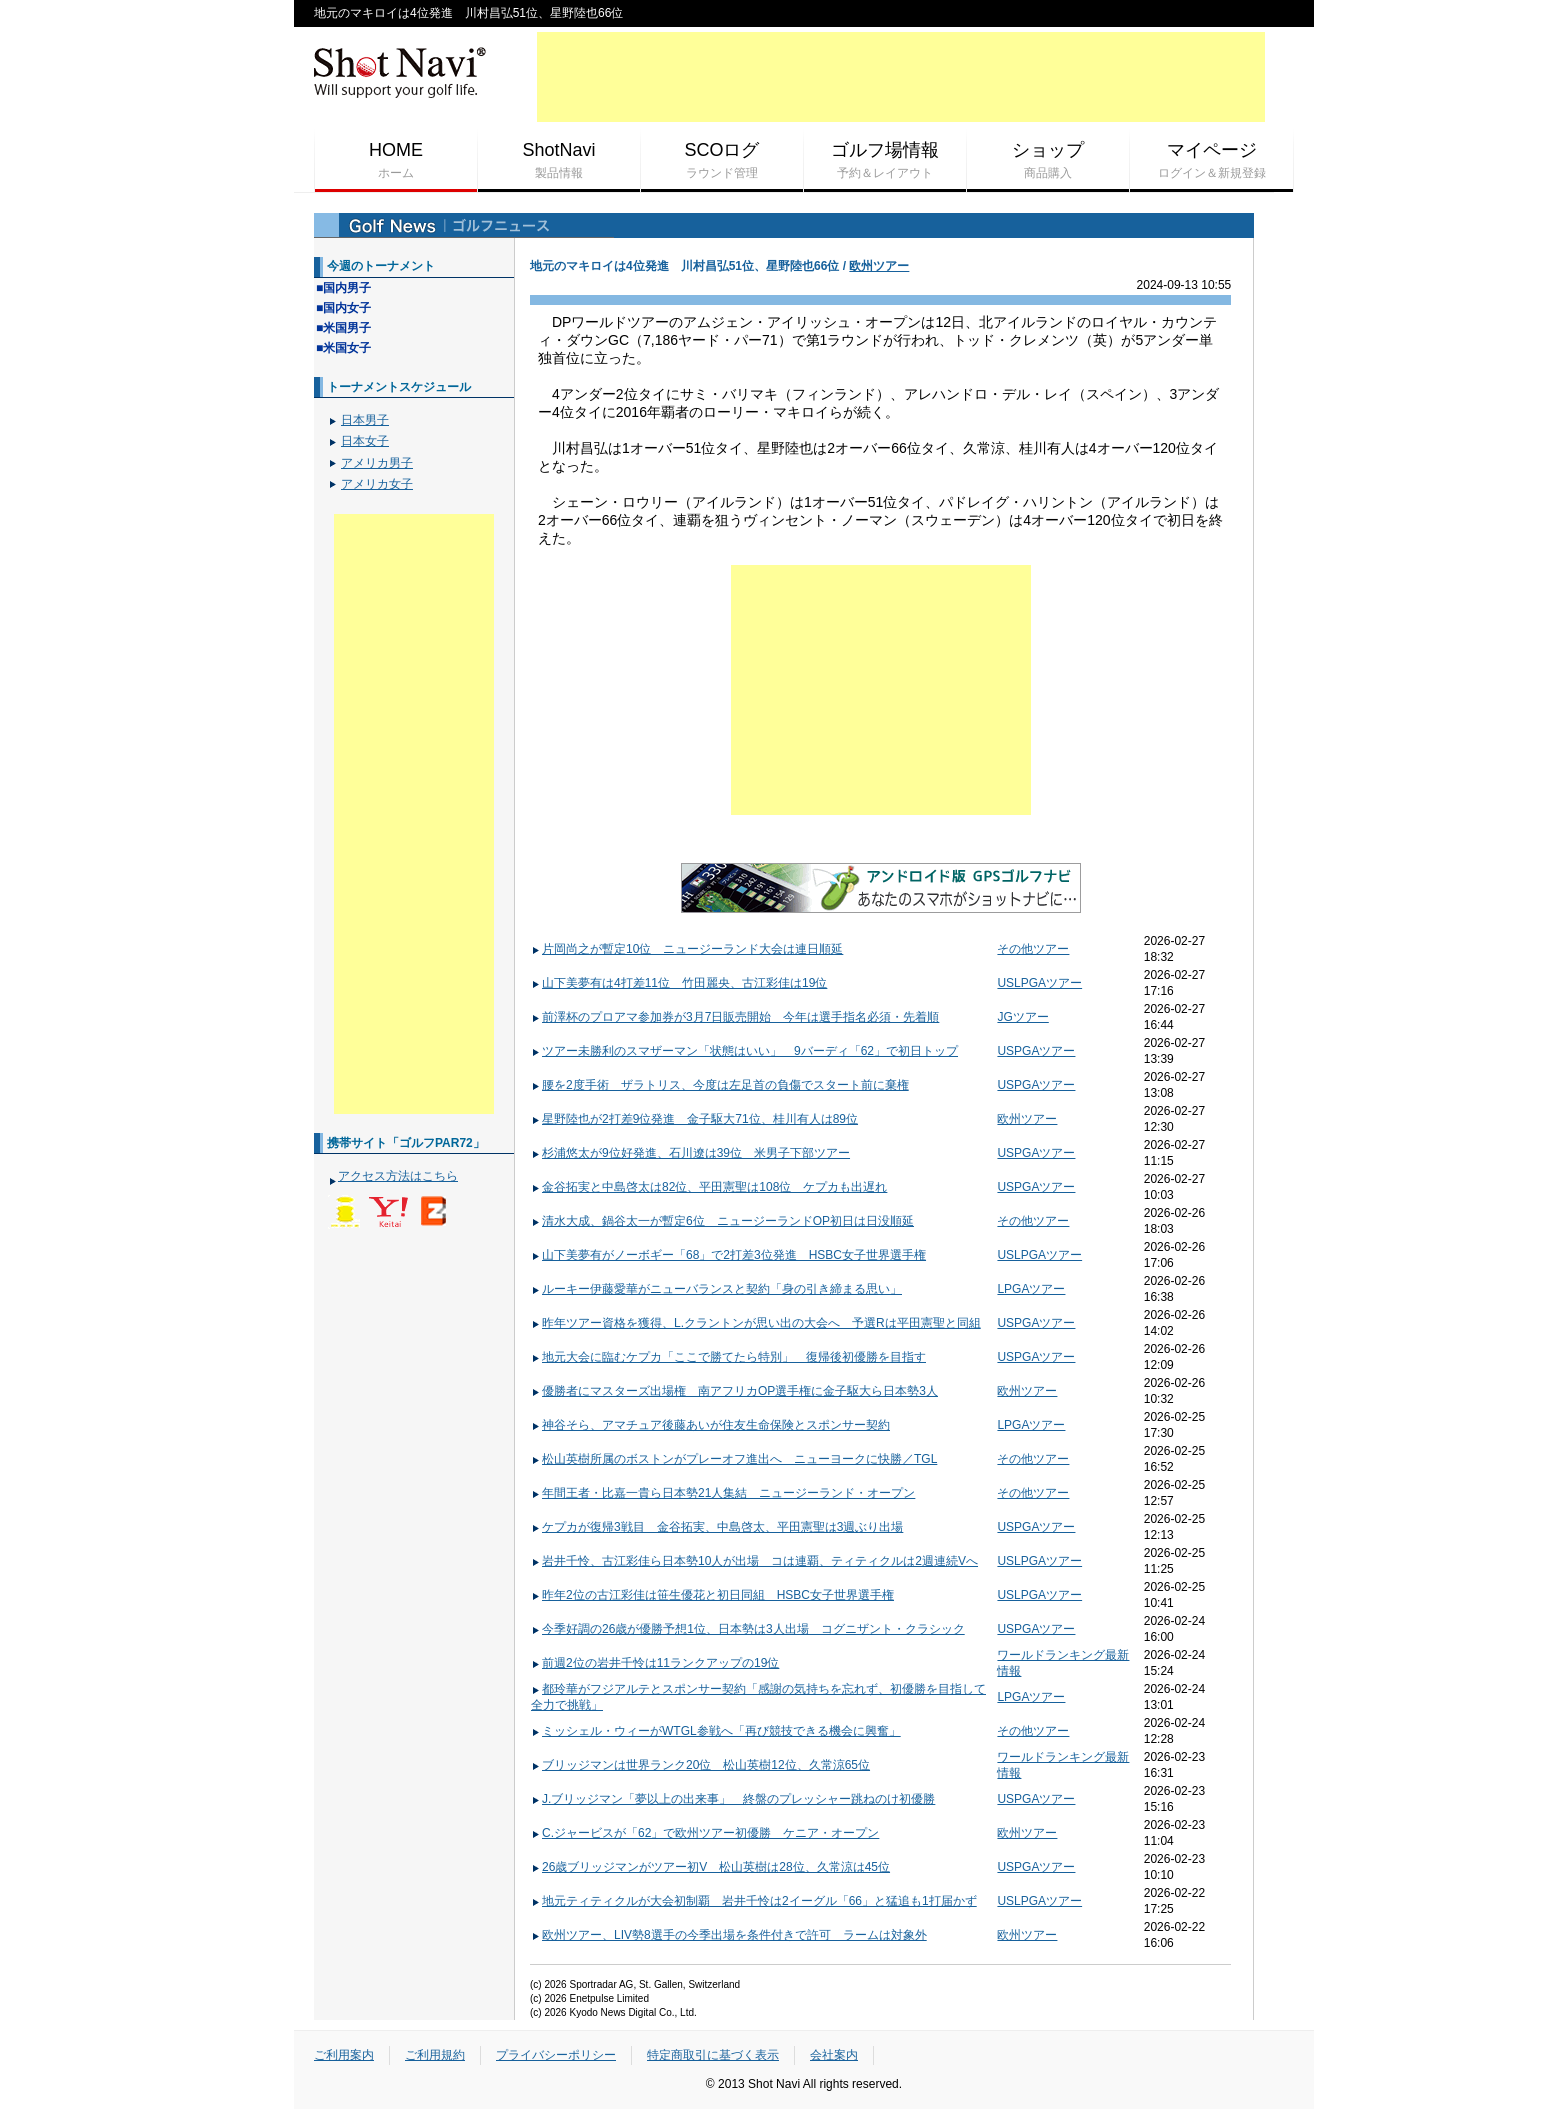 Image resolution: width=1568 pixels, height=2109 pixels. Describe the element at coordinates (365, 441) in the screenshot. I see `日本女子` at that location.